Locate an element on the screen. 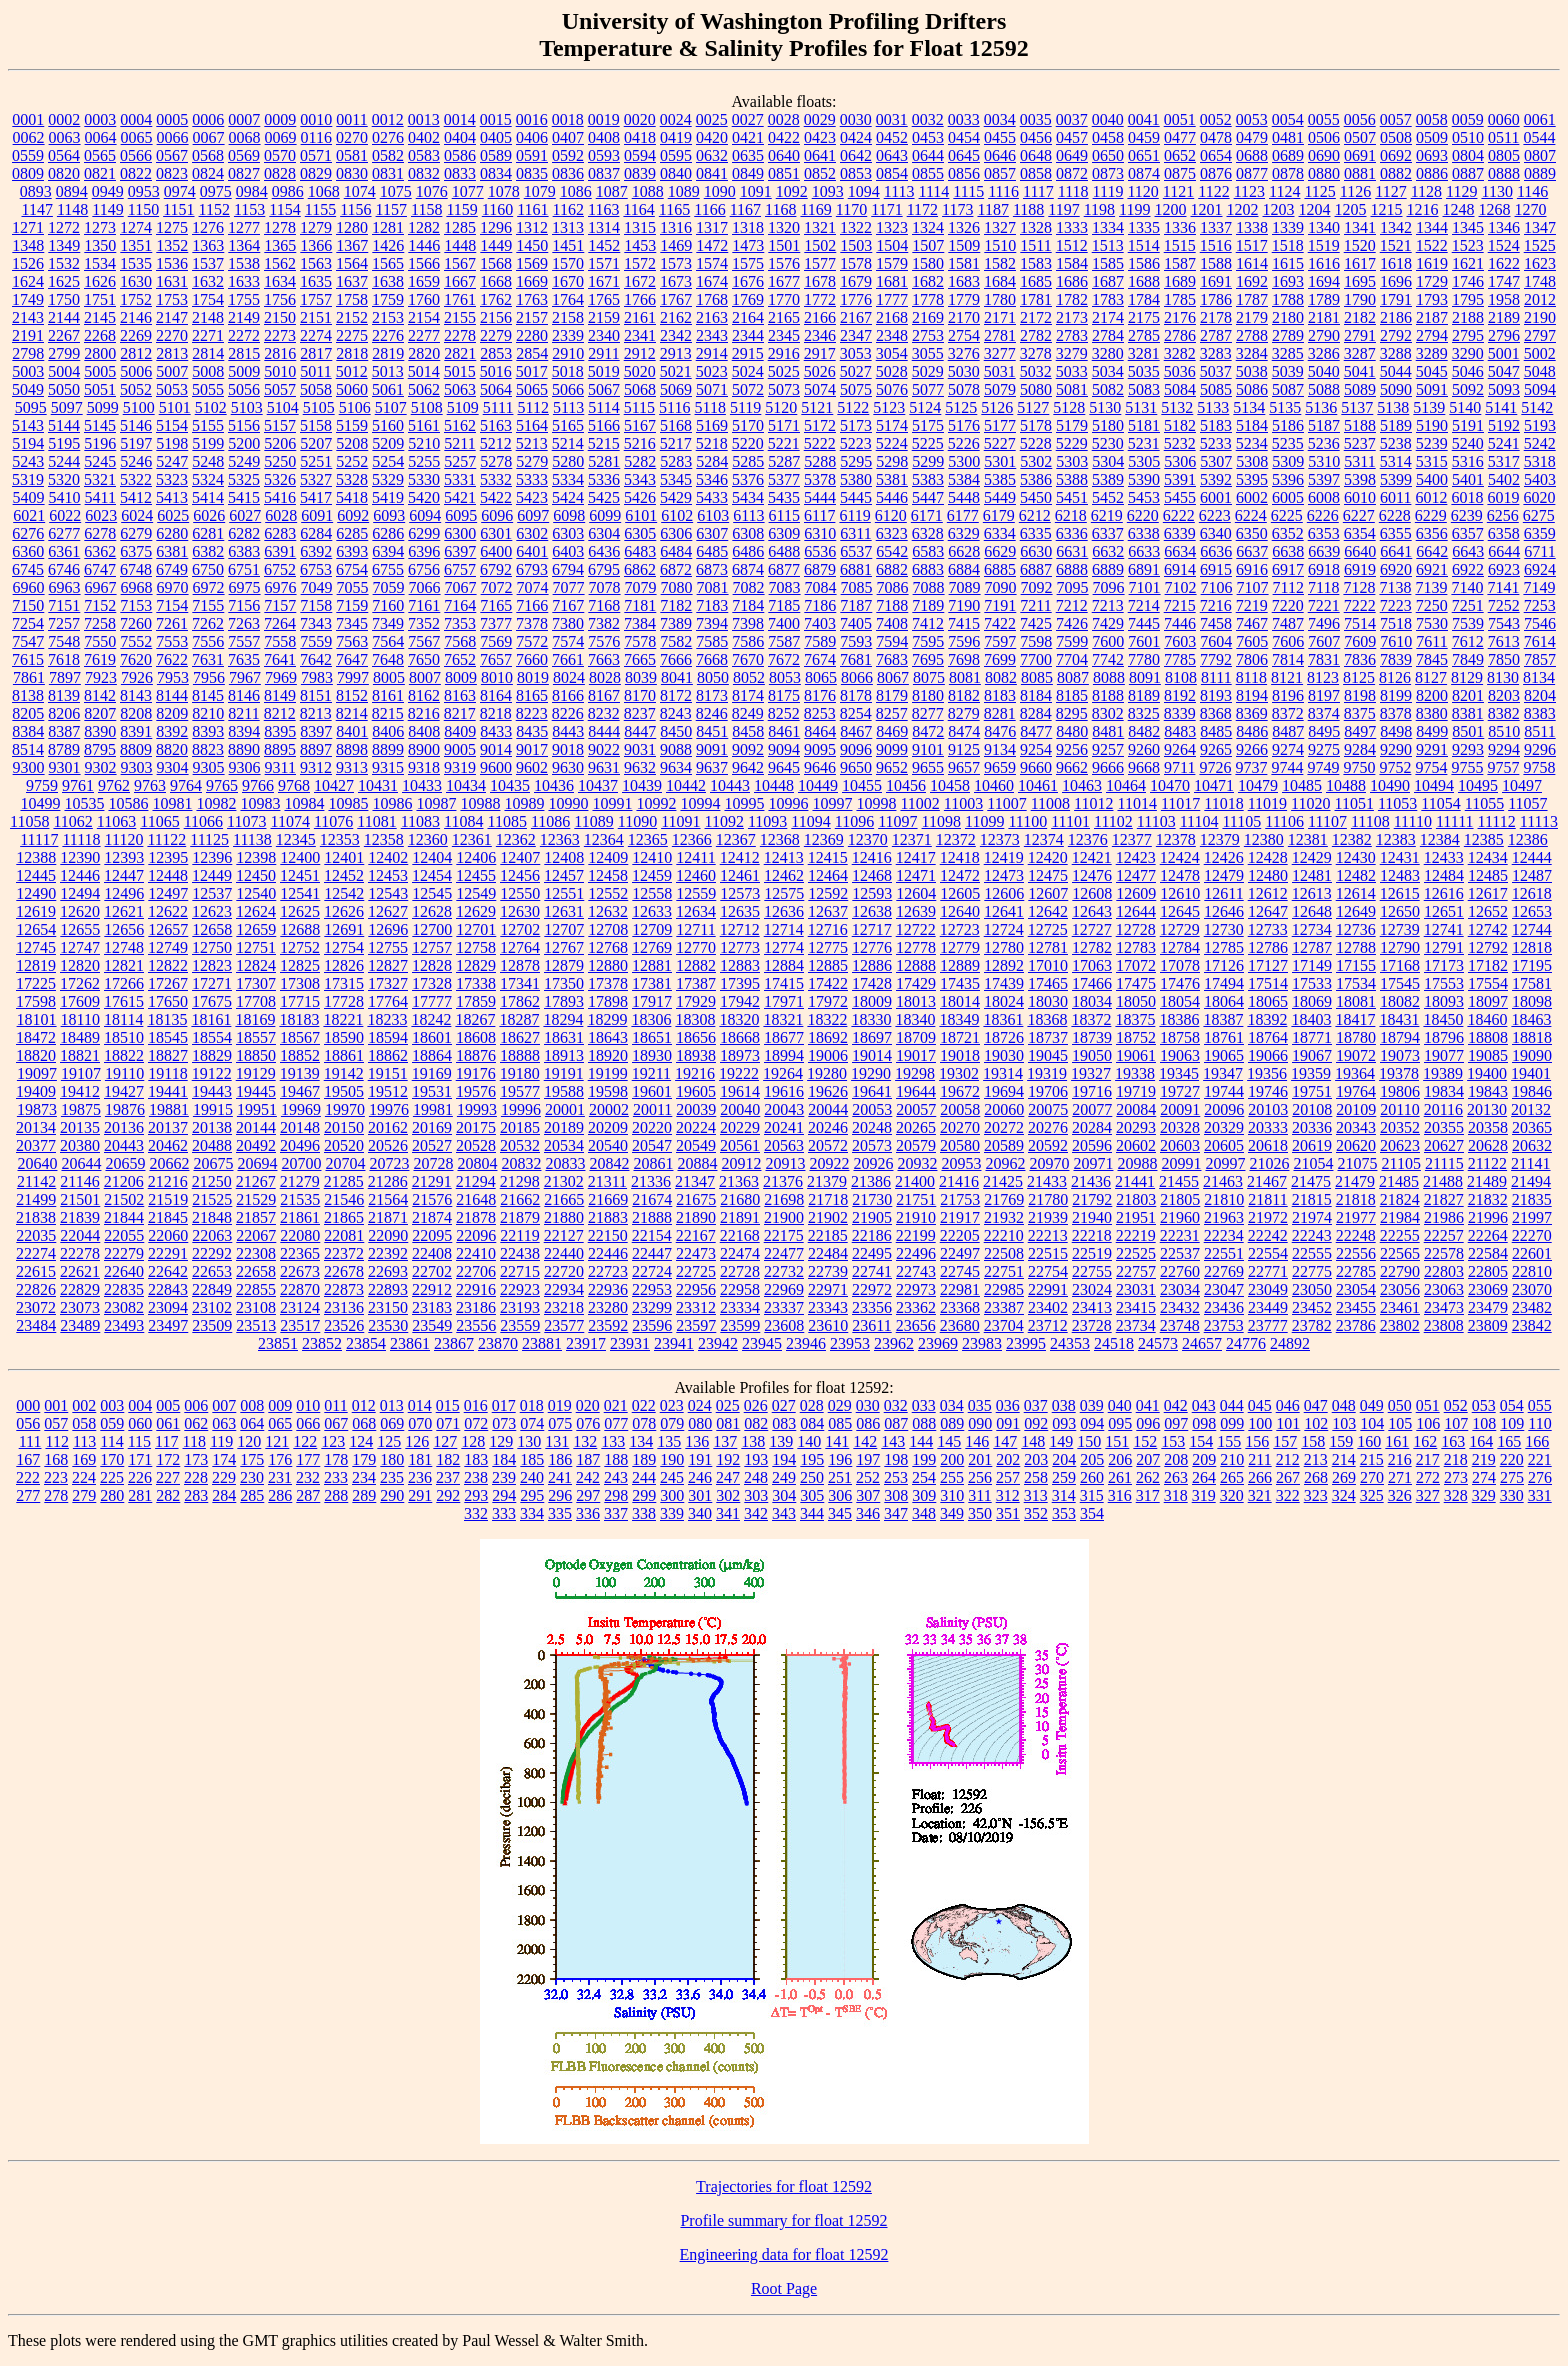  23802 is located at coordinates (1400, 1325).